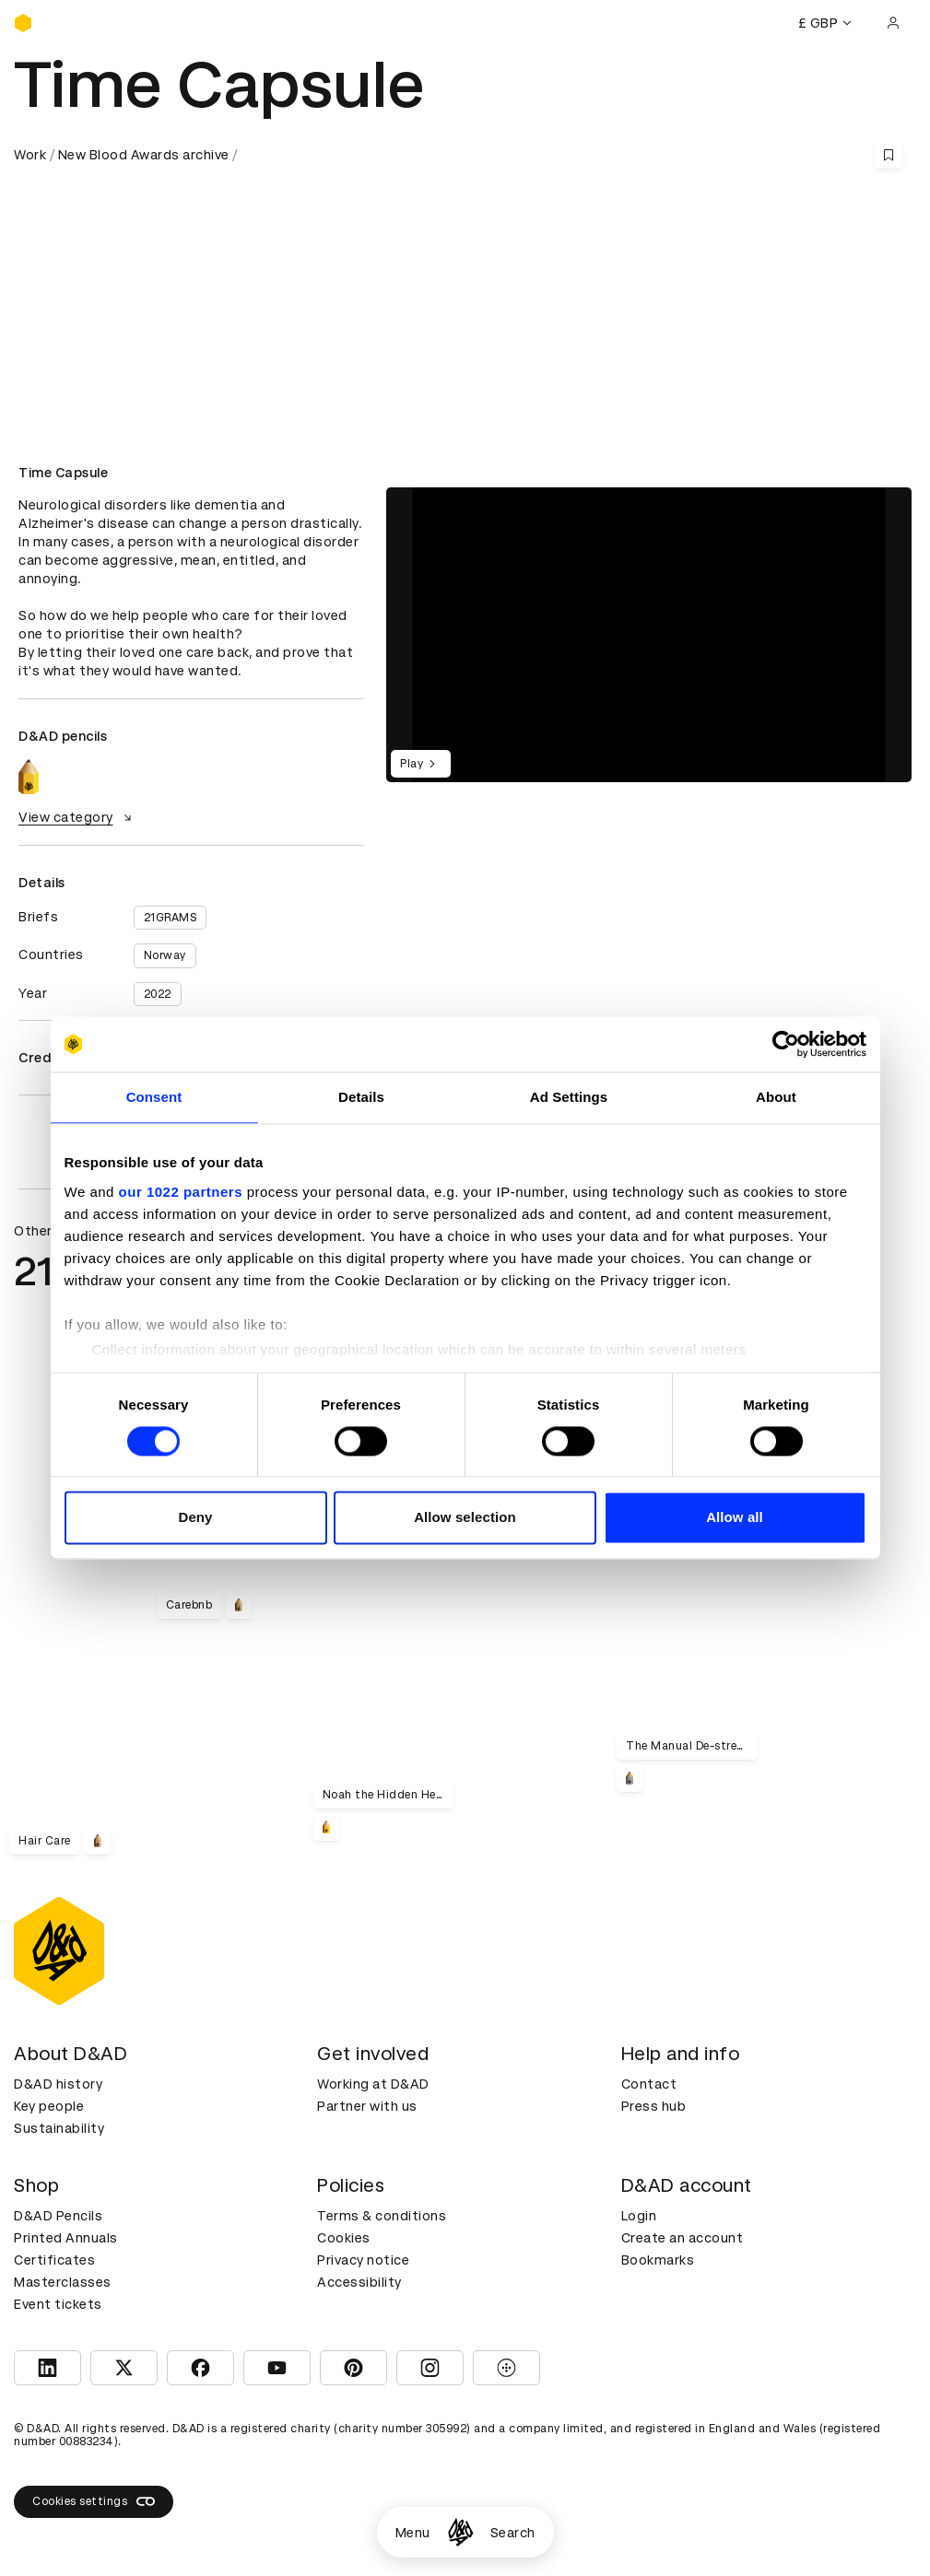 Image resolution: width=930 pixels, height=2576 pixels. I want to click on View category, so click(77, 817).